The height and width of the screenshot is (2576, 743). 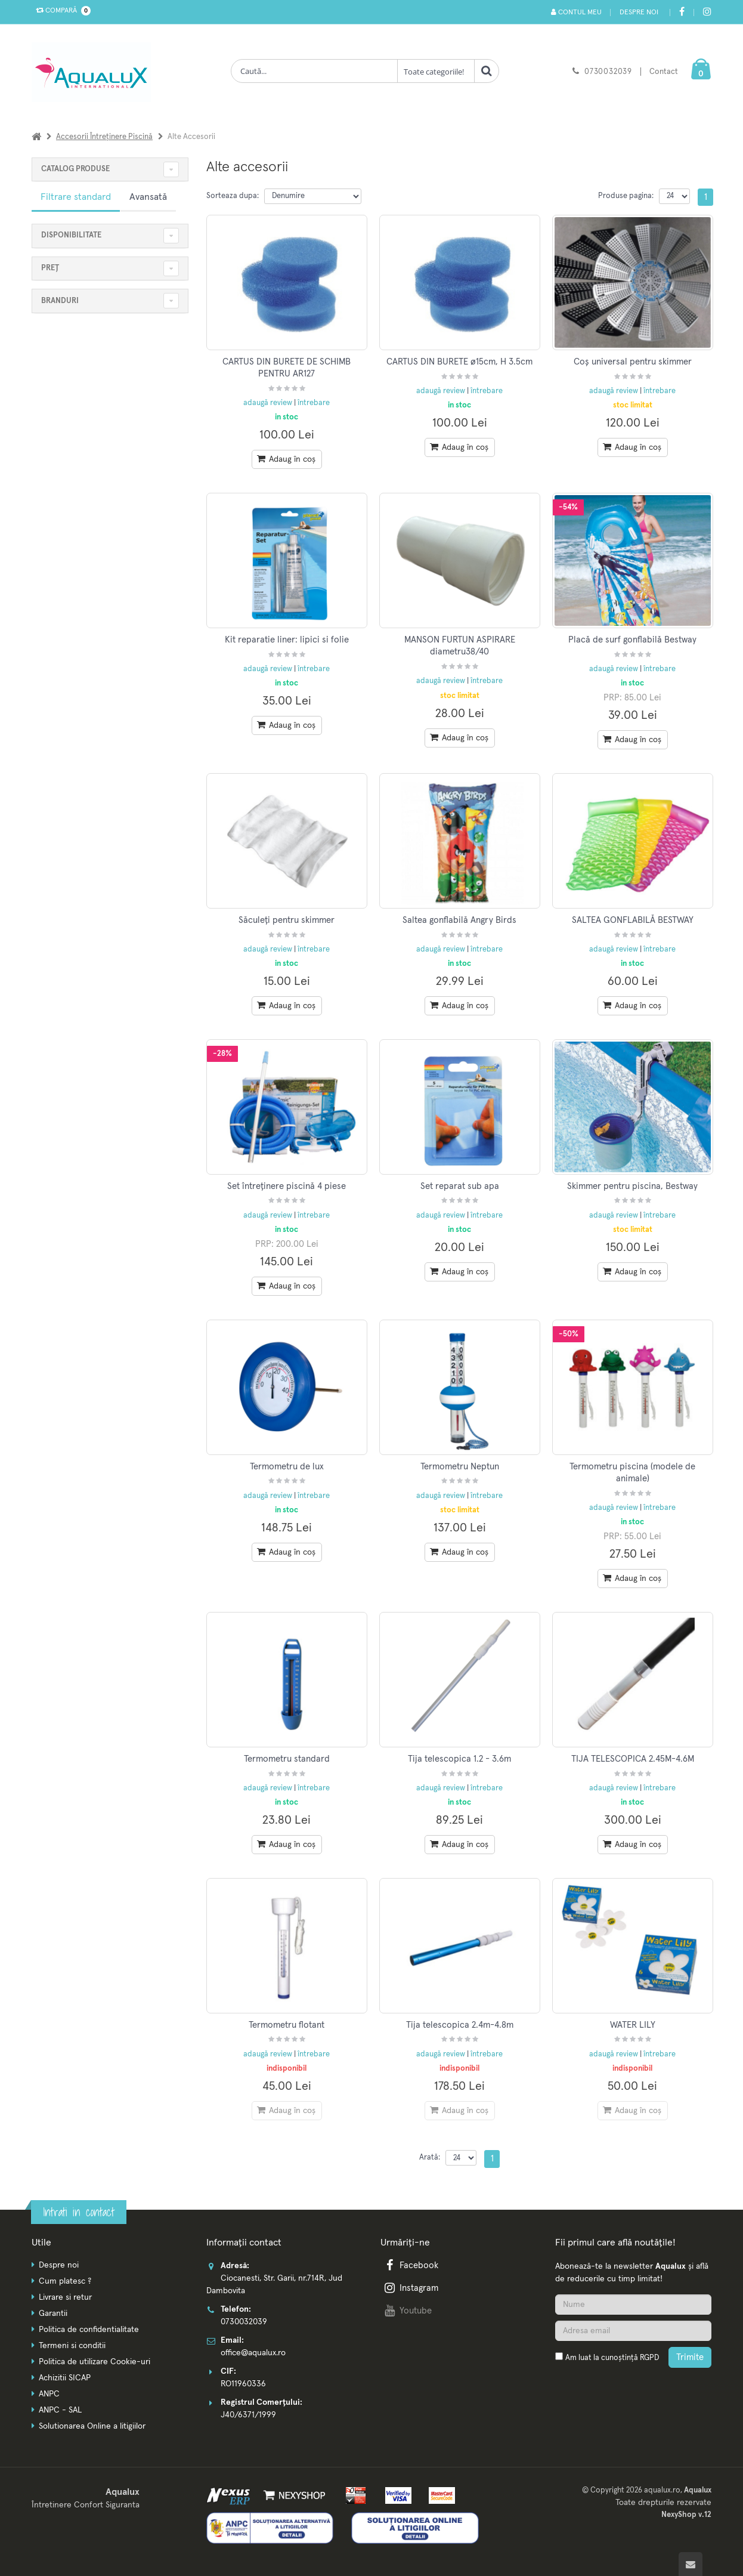 I want to click on Termometru flotant, so click(x=286, y=2025).